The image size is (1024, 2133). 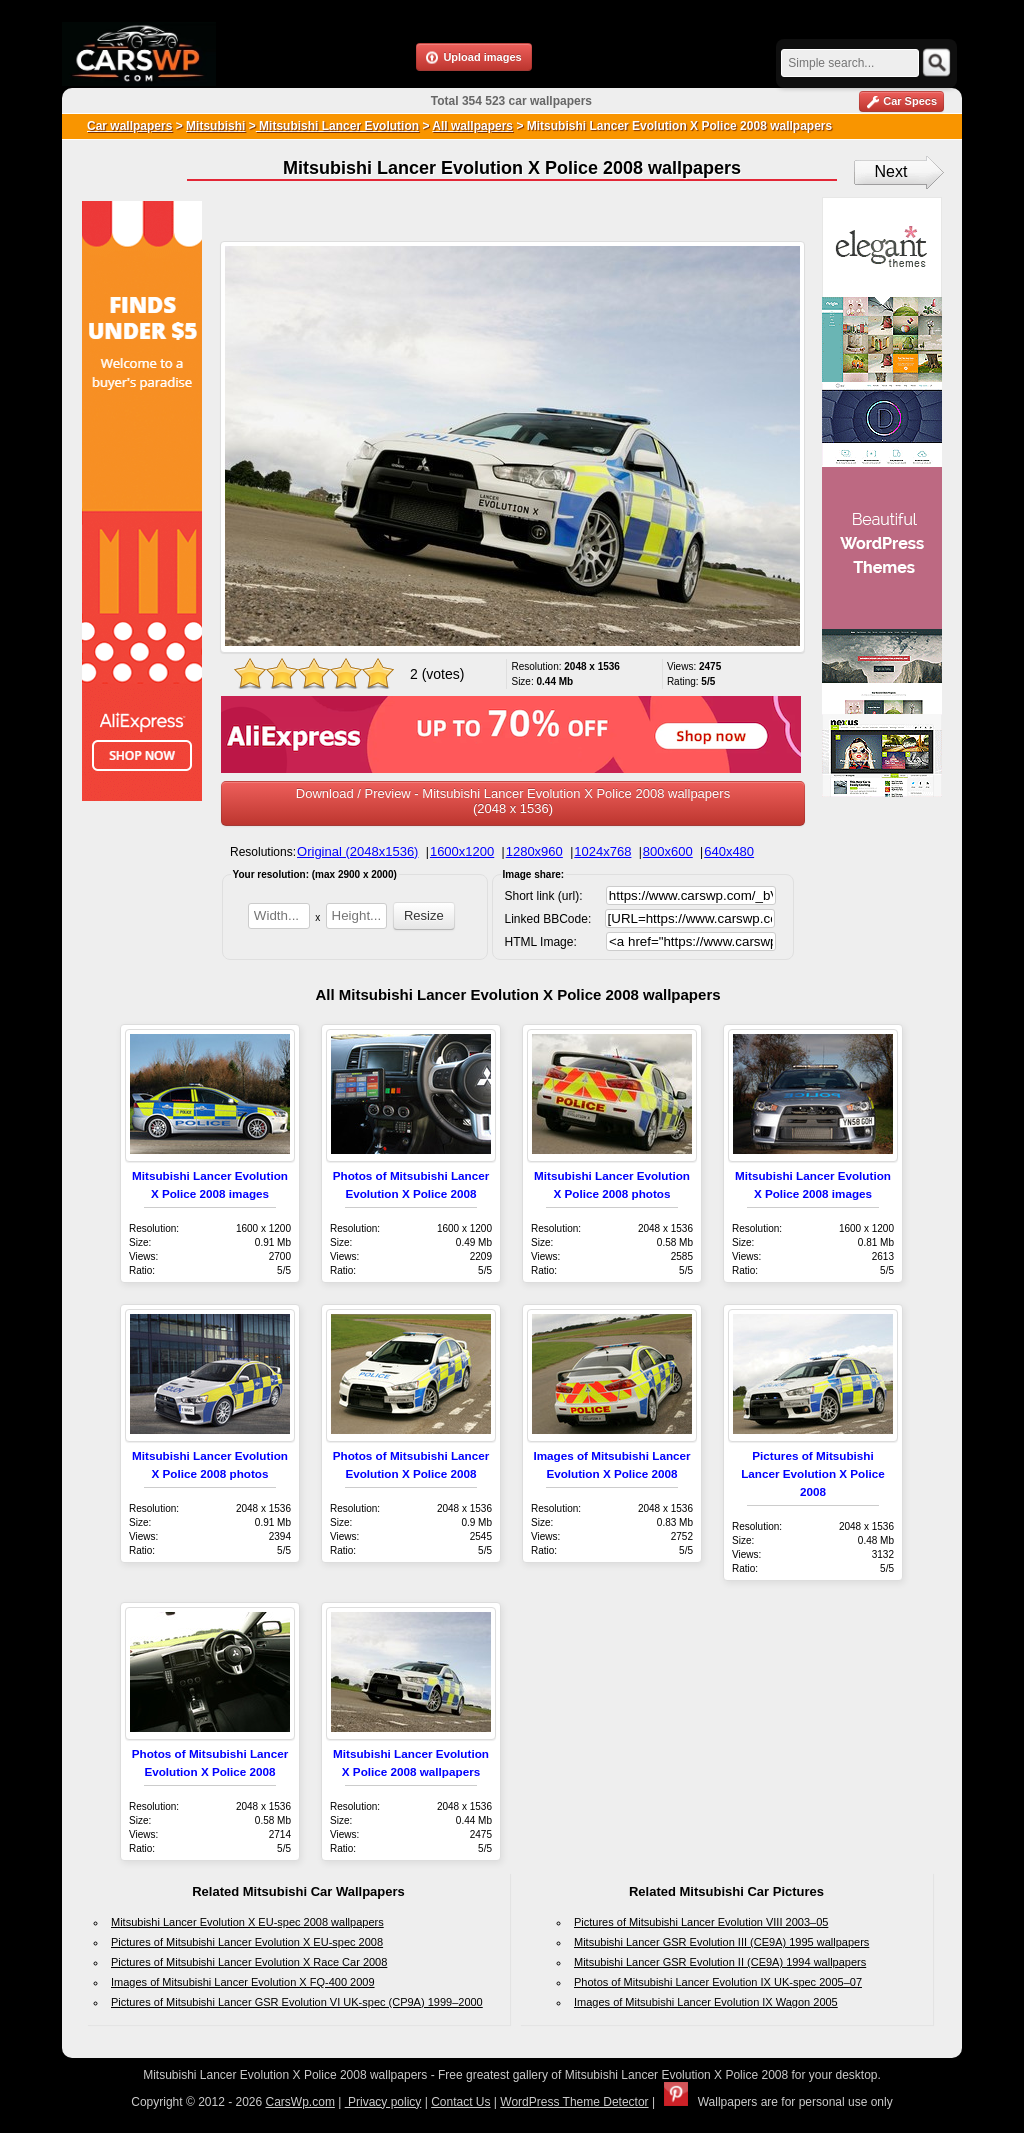 What do you see at coordinates (460, 2102) in the screenshot?
I see `Contact Us` at bounding box center [460, 2102].